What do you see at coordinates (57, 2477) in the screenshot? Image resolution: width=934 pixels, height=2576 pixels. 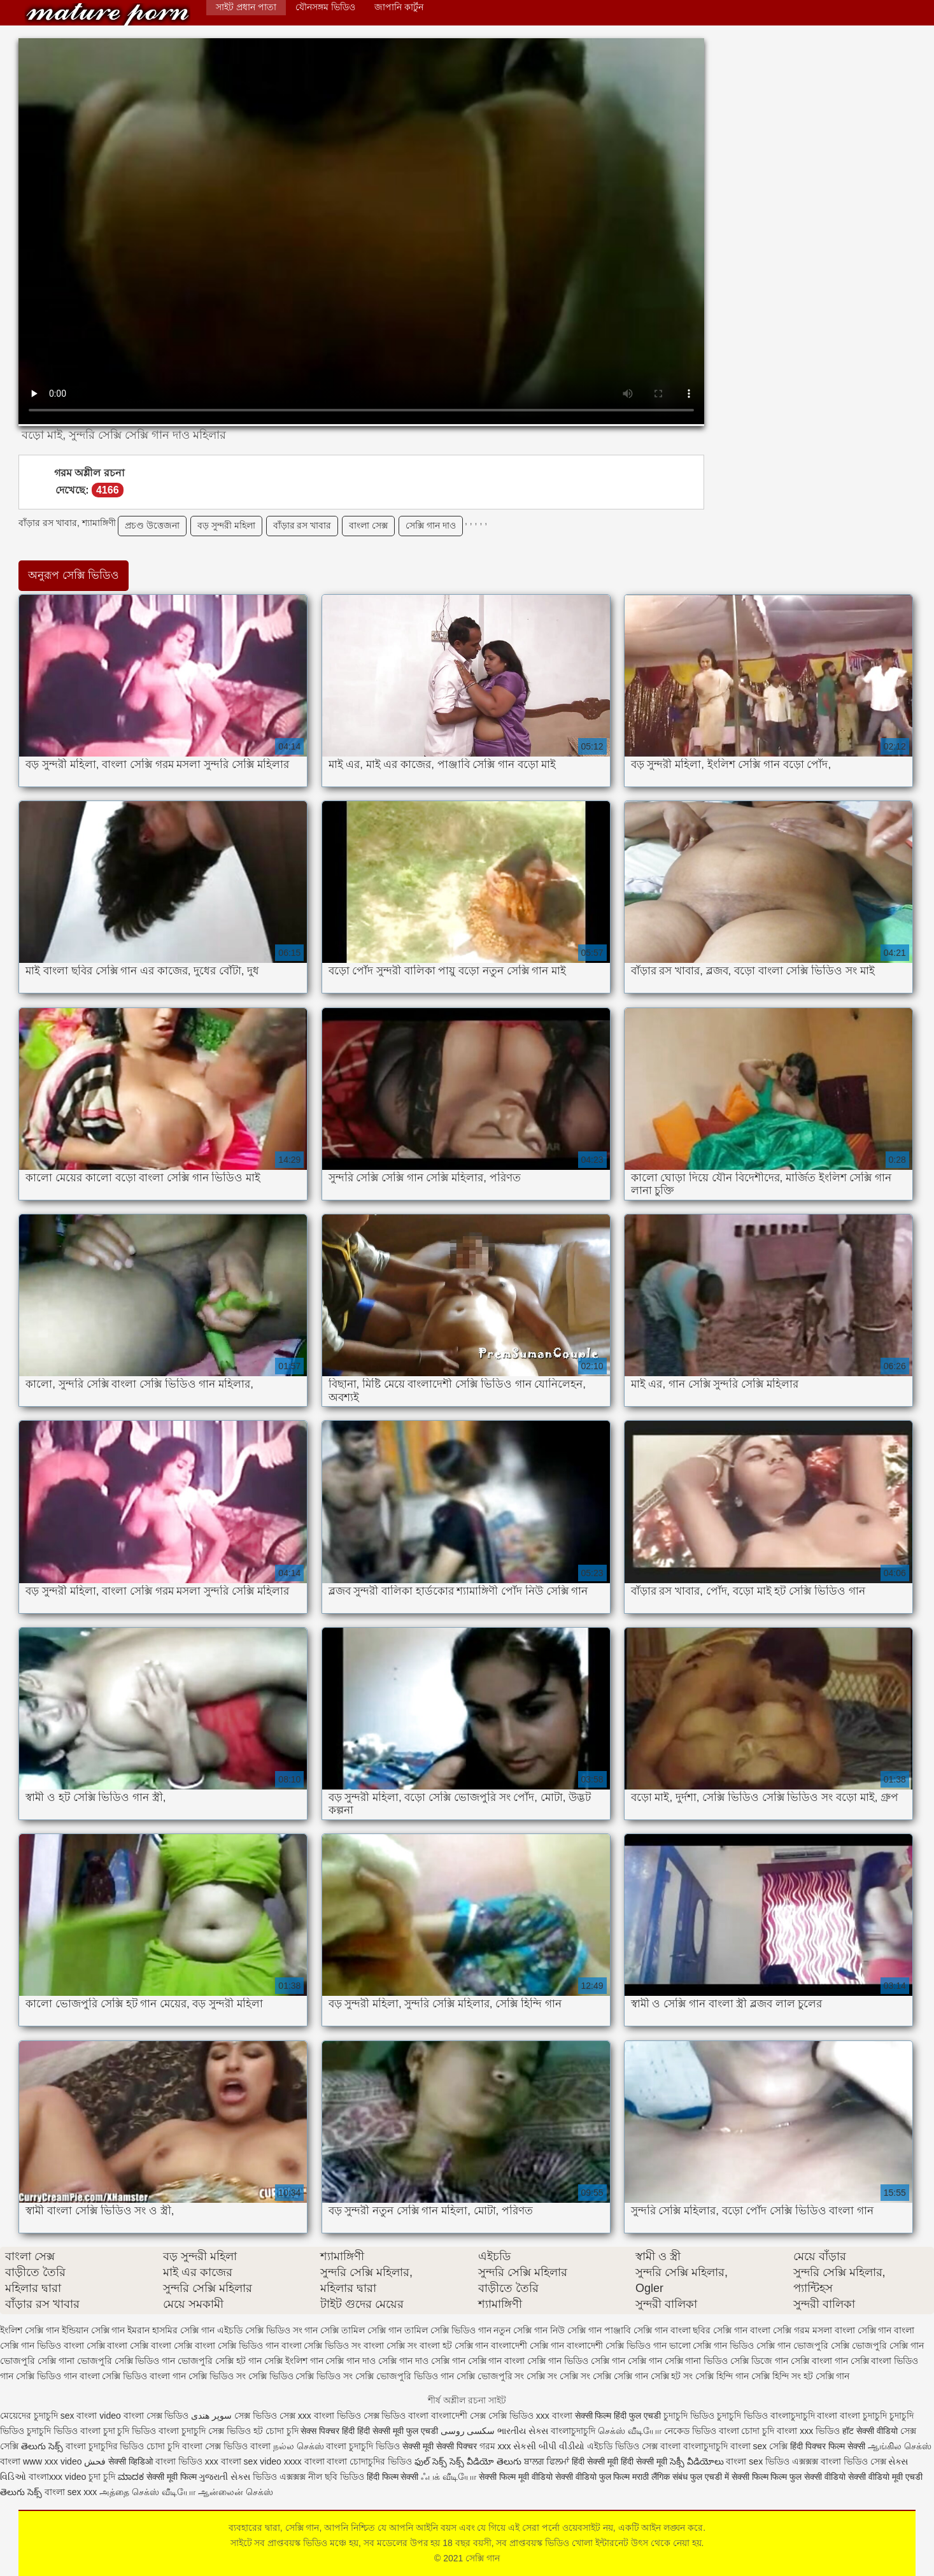 I see `বাংলাxxx video` at bounding box center [57, 2477].